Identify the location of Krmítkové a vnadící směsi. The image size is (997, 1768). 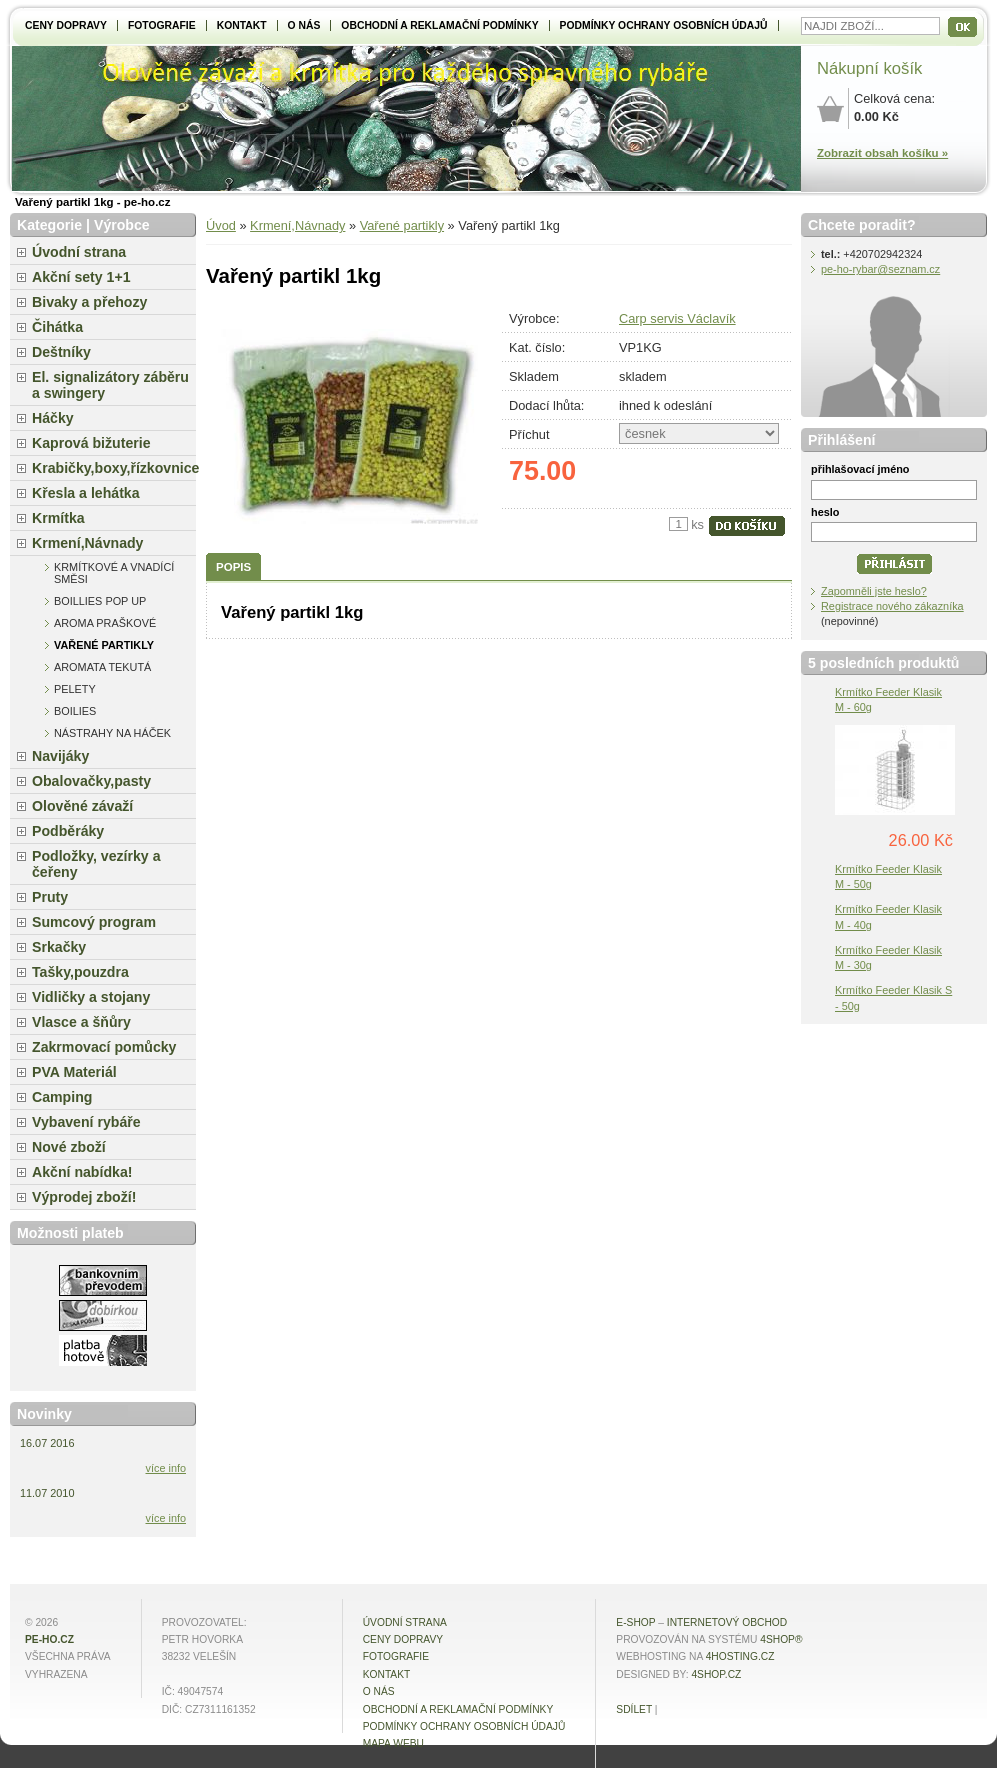
(114, 573).